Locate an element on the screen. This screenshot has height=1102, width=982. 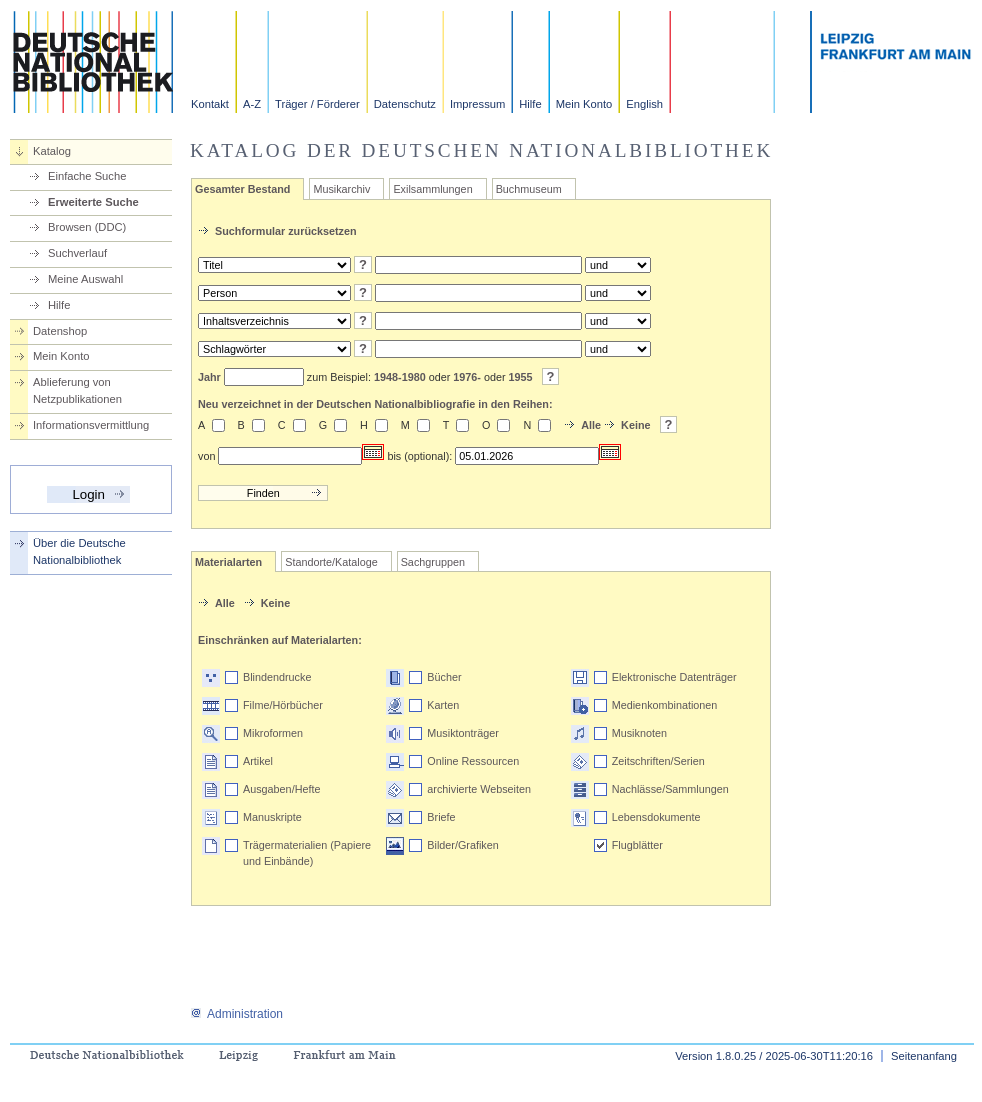
Ausgaben/Hefte is located at coordinates (281, 789).